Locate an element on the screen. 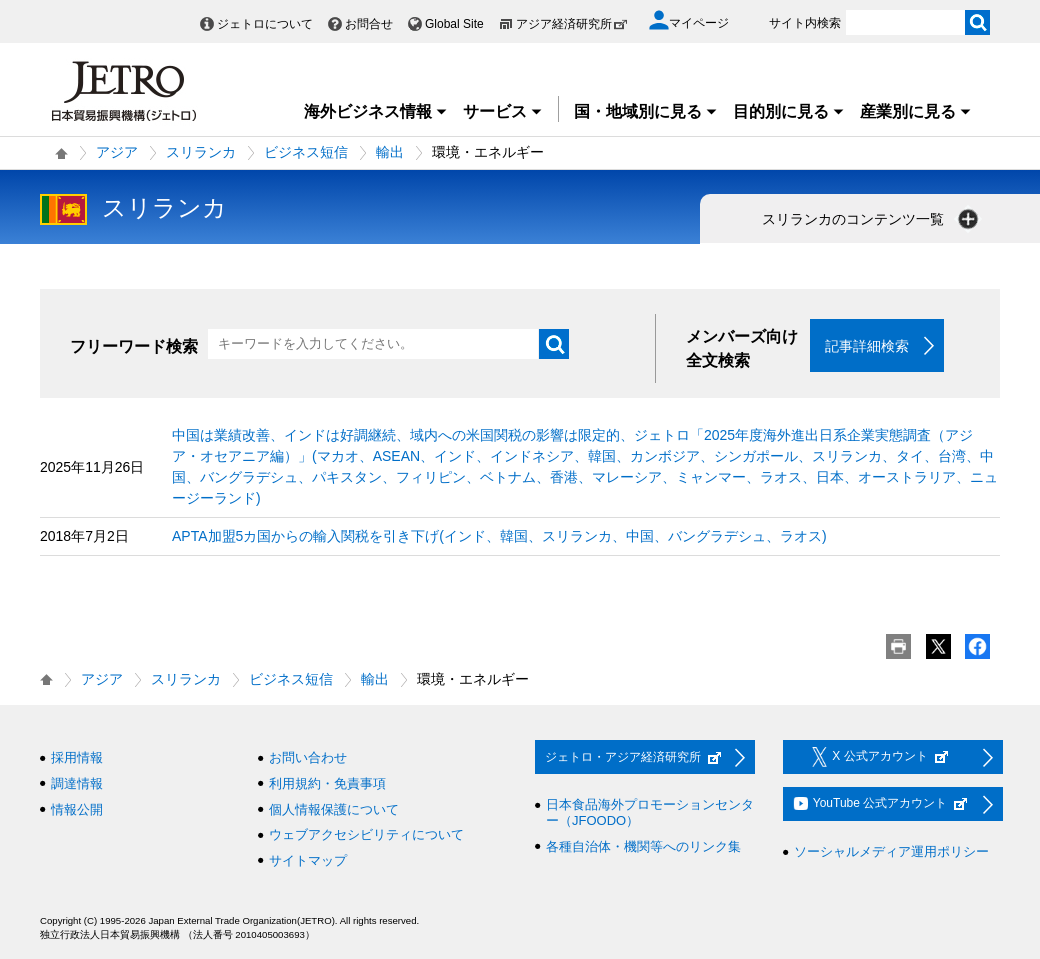 The height and width of the screenshot is (959, 1040). フリーワード検索 is located at coordinates (134, 346).